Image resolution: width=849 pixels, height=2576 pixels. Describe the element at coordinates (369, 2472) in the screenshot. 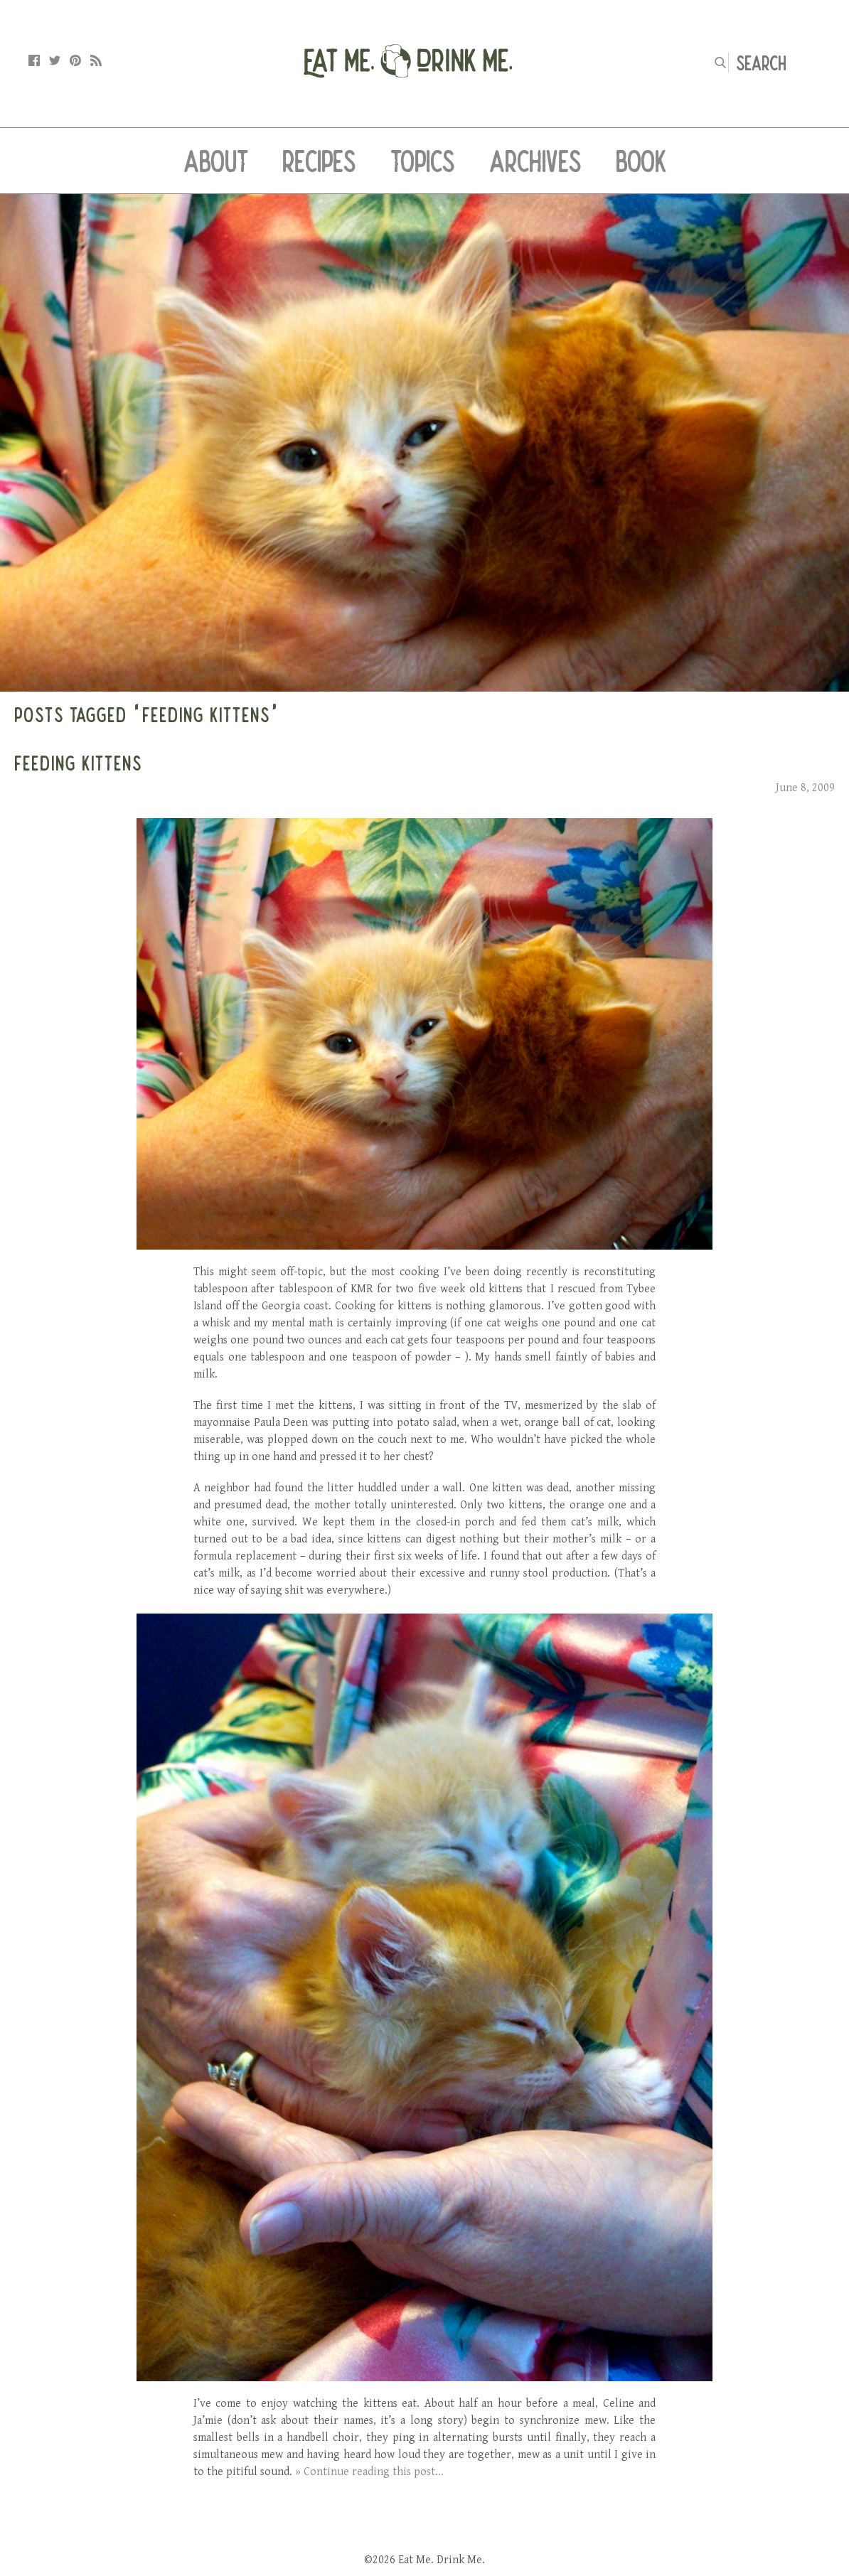

I see `» Continue reading this post...` at that location.